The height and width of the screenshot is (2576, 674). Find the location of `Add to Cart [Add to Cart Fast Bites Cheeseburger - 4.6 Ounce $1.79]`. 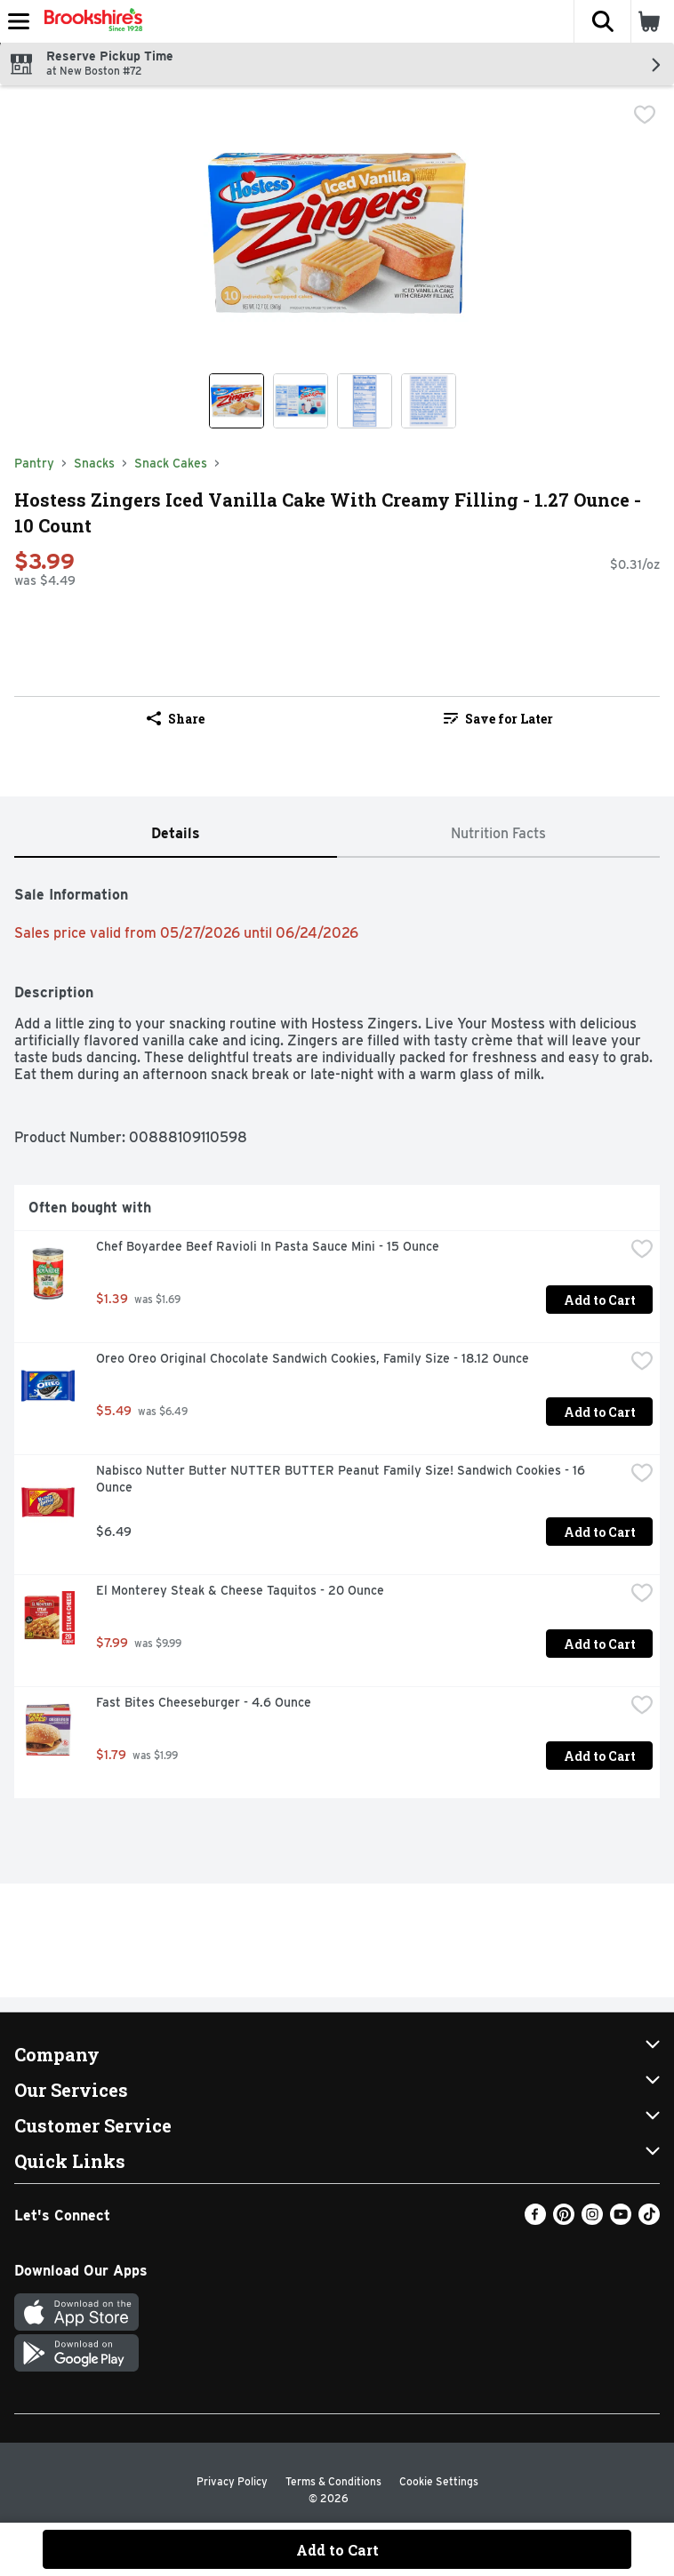

Add to Cart [Add to Cart Fast Bites Cheeseburger - 4.6 Ounce $1.79] is located at coordinates (600, 1756).